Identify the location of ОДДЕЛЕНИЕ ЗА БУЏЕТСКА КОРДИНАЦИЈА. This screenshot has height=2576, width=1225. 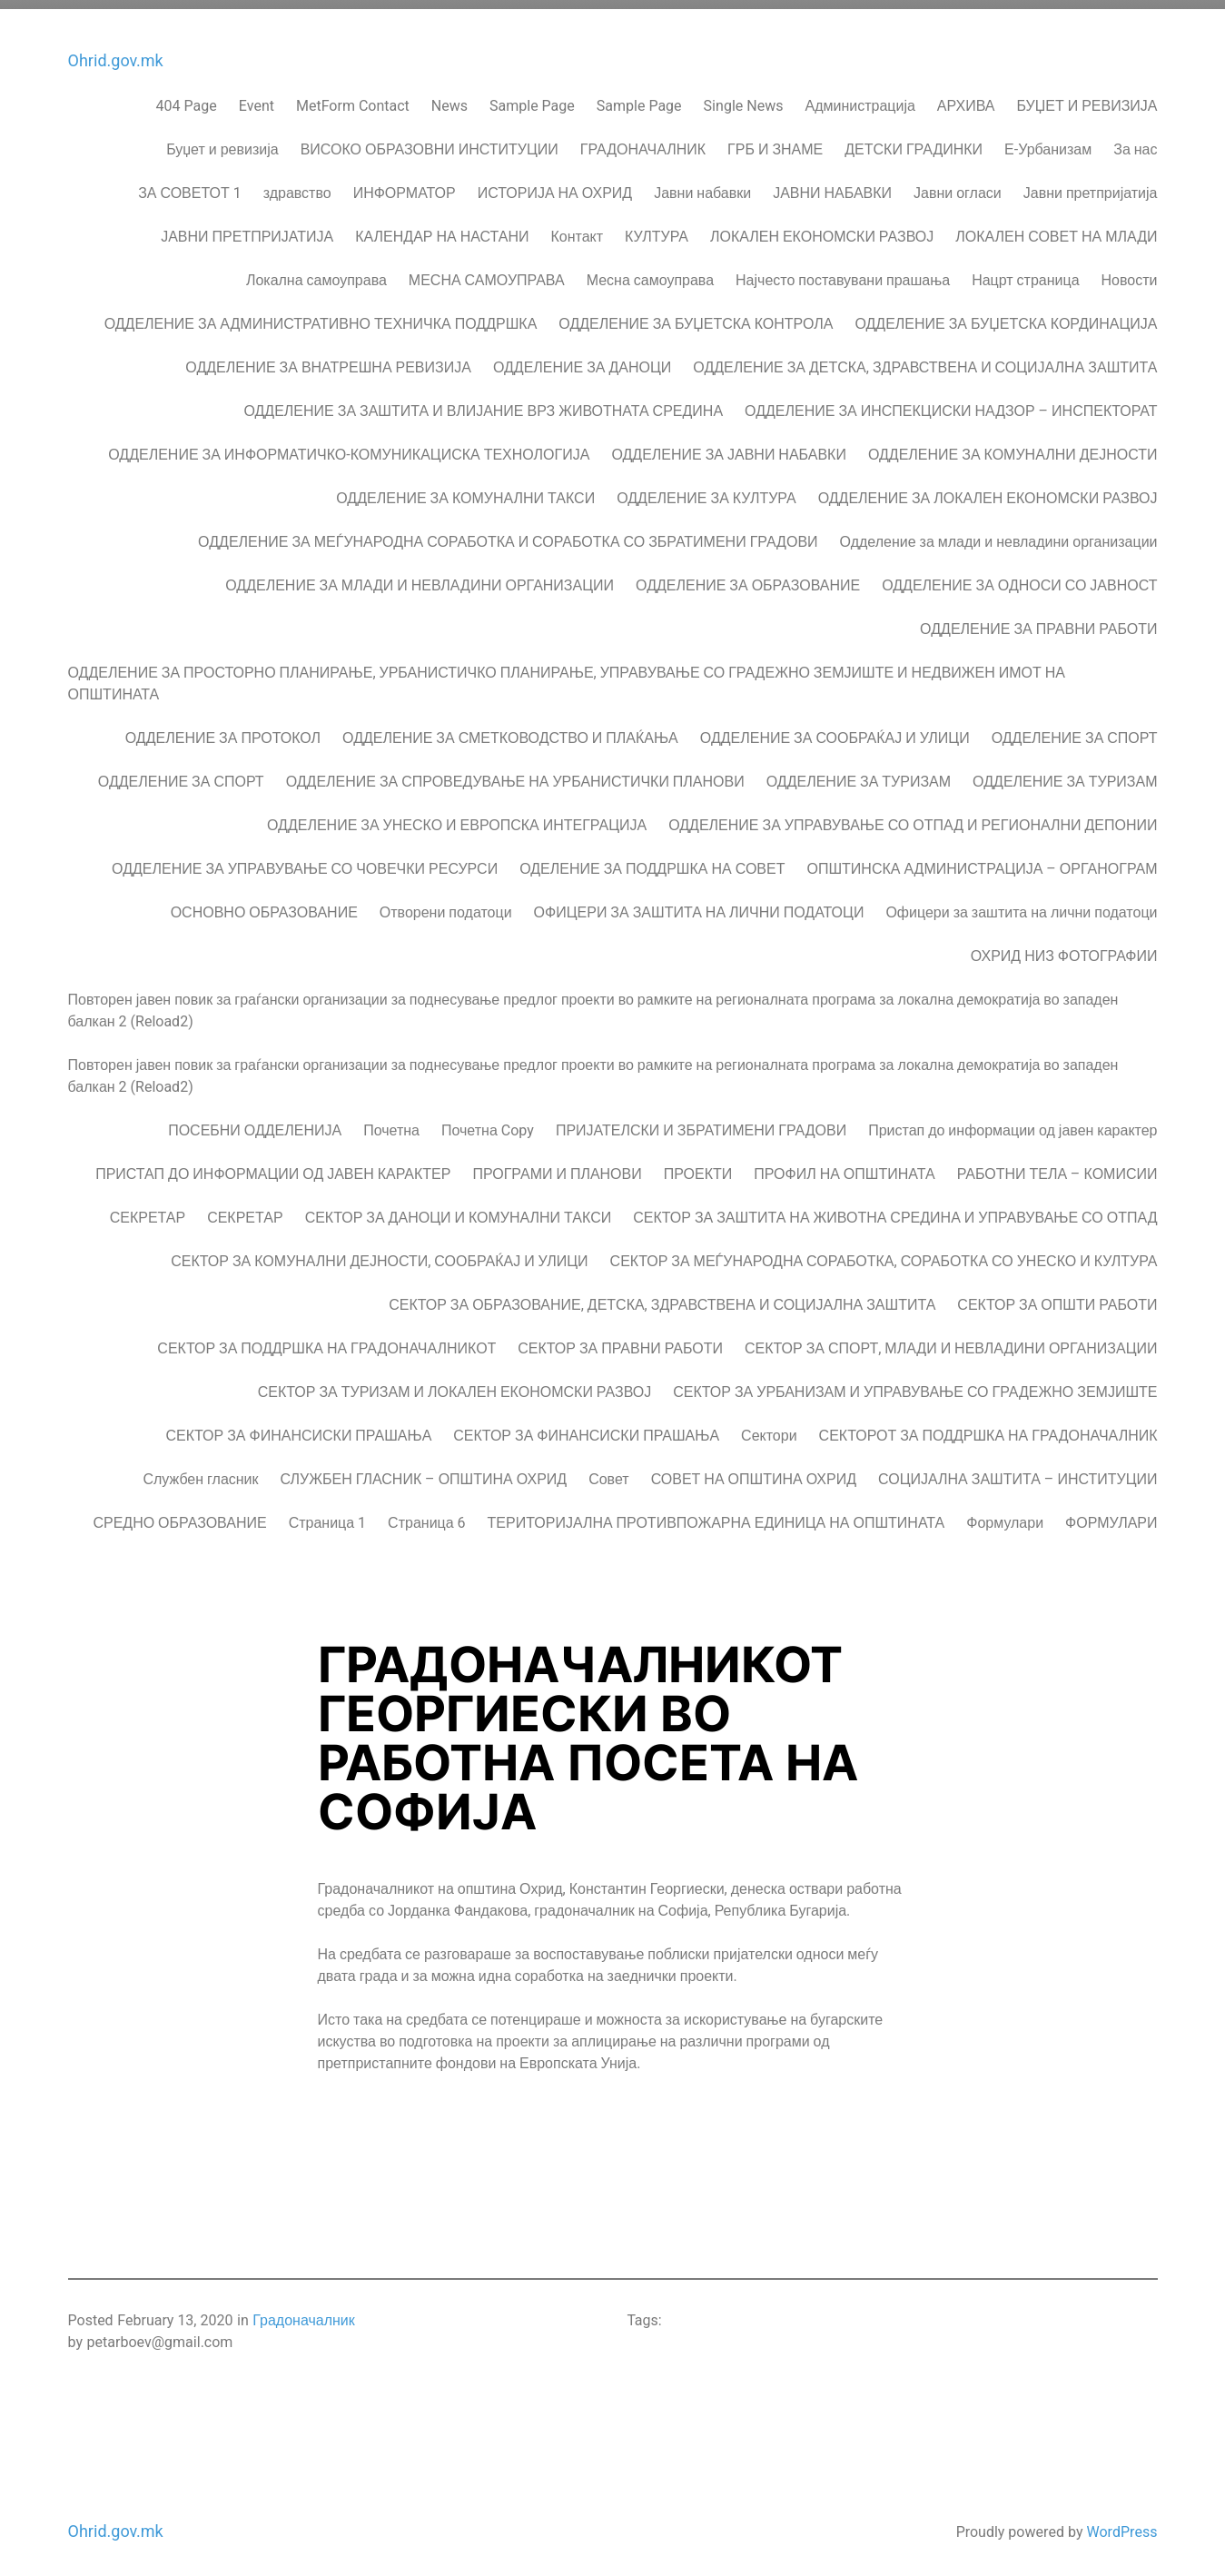
(1006, 315).